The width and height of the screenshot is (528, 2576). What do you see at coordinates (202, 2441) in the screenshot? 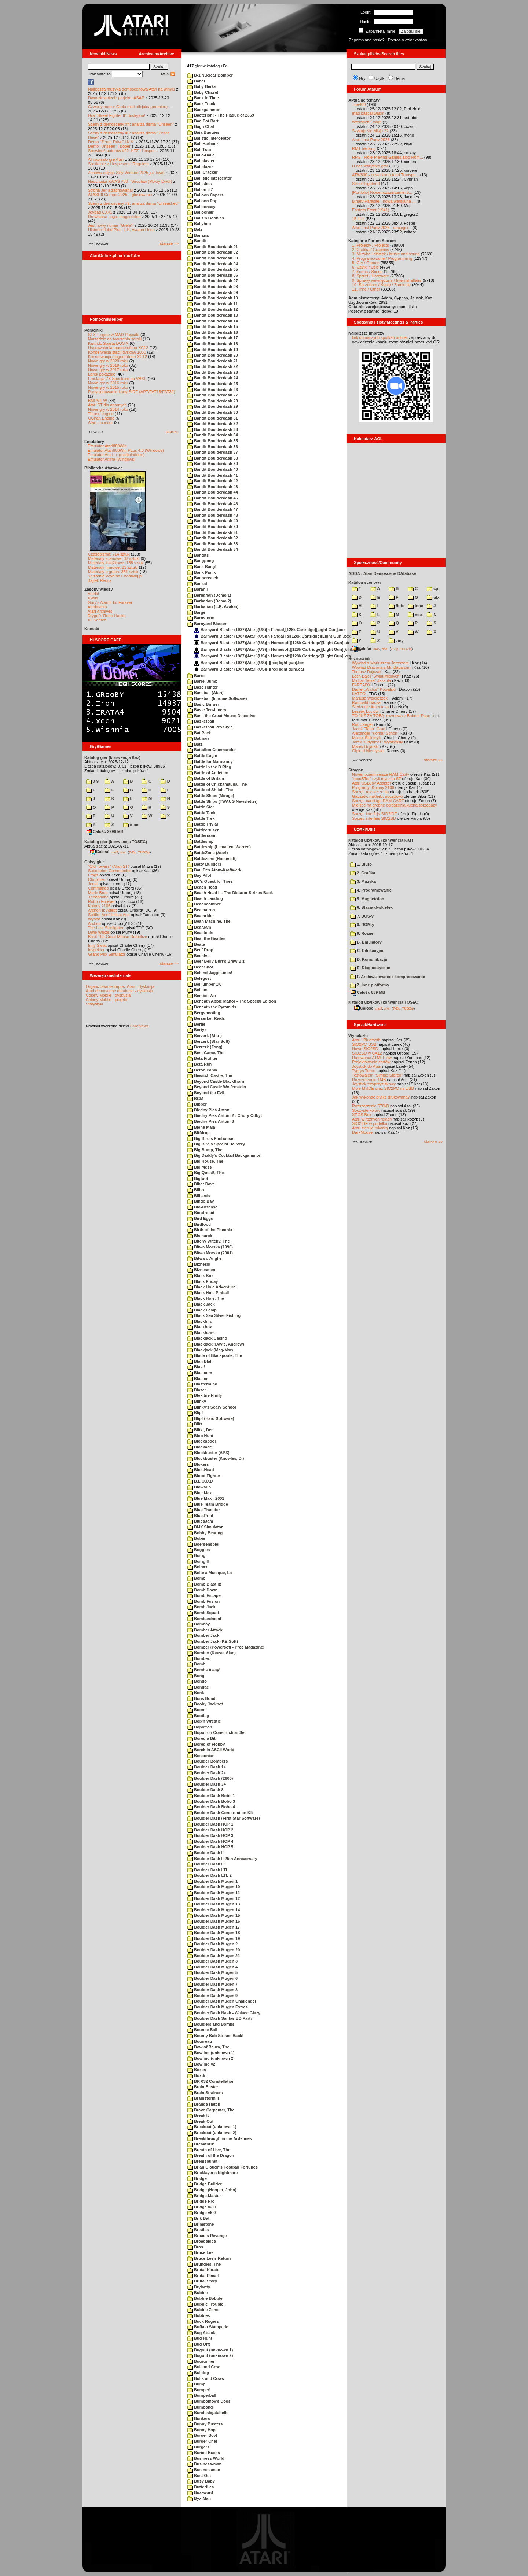
I see `Burger Chef` at bounding box center [202, 2441].